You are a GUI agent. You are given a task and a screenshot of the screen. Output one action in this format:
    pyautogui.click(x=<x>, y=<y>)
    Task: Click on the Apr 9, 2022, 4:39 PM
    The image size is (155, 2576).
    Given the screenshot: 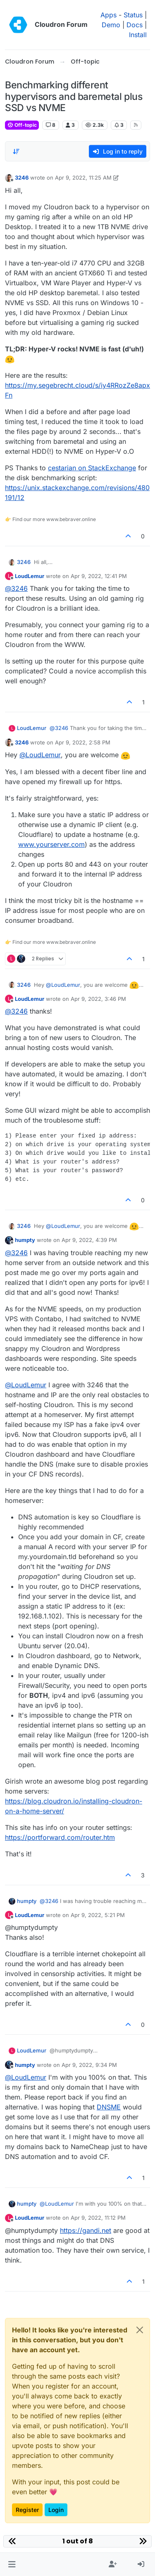 What is the action you would take?
    pyautogui.click(x=89, y=1240)
    